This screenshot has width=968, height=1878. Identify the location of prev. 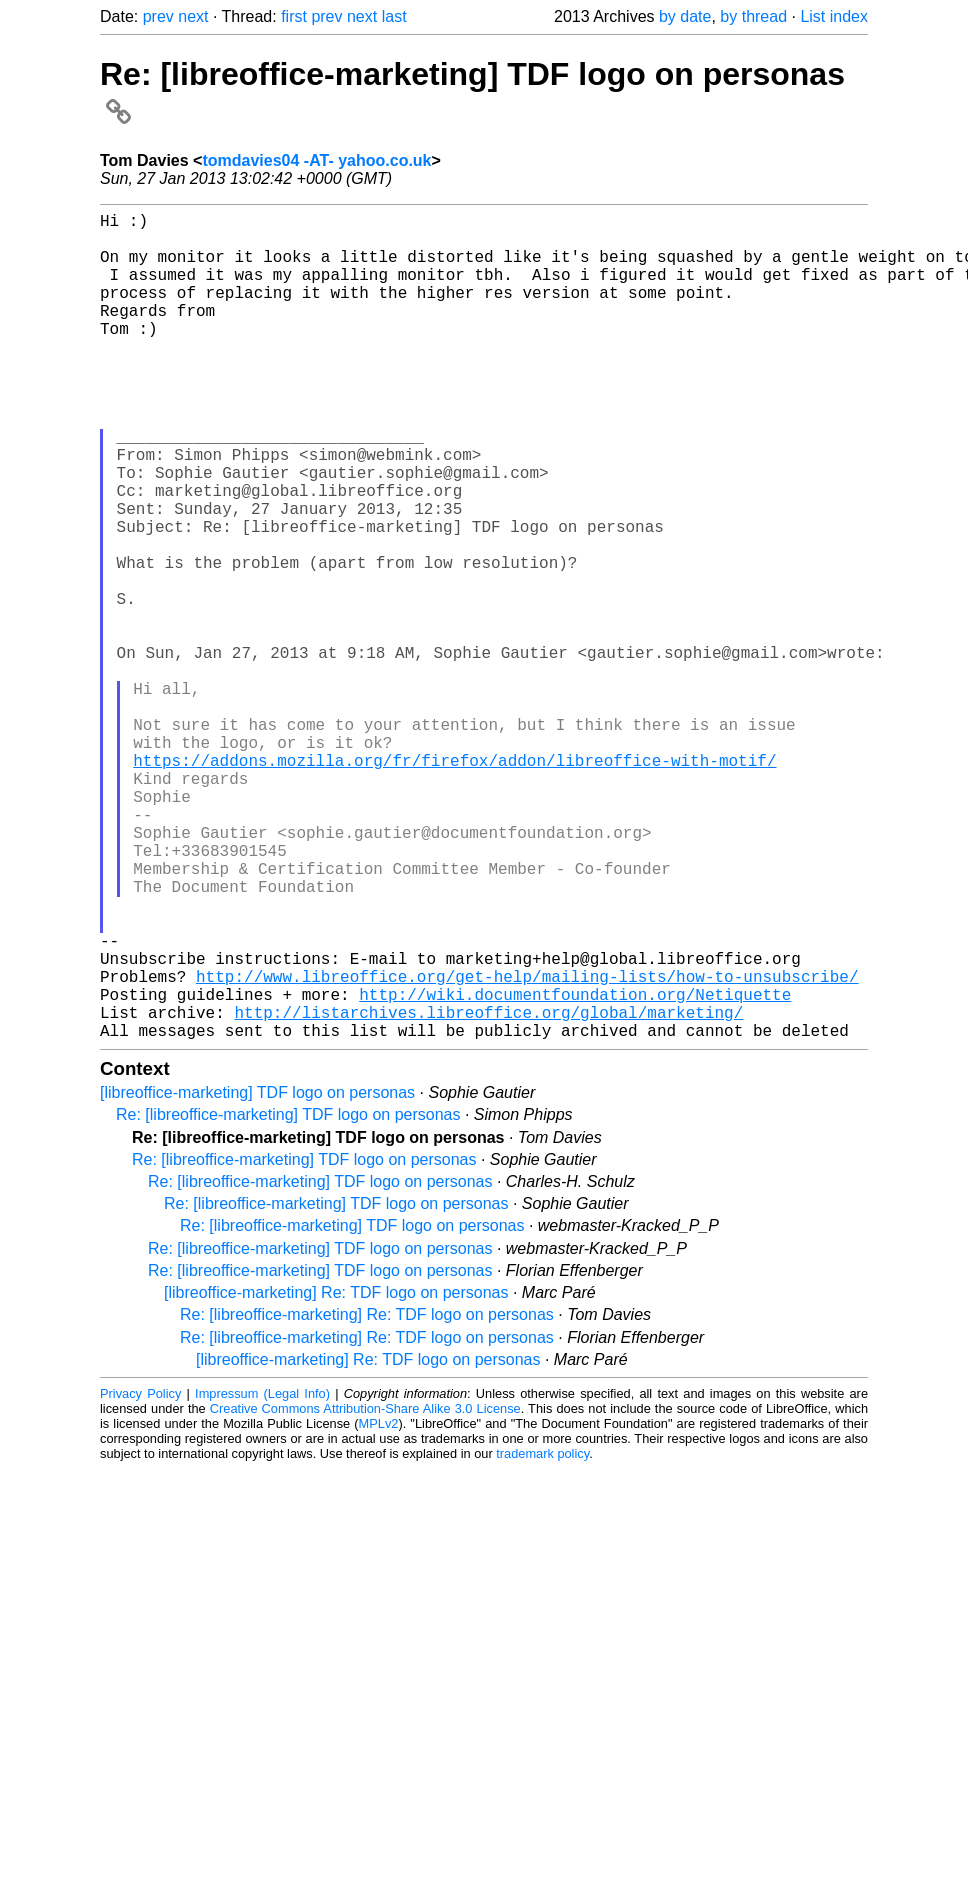
(158, 16).